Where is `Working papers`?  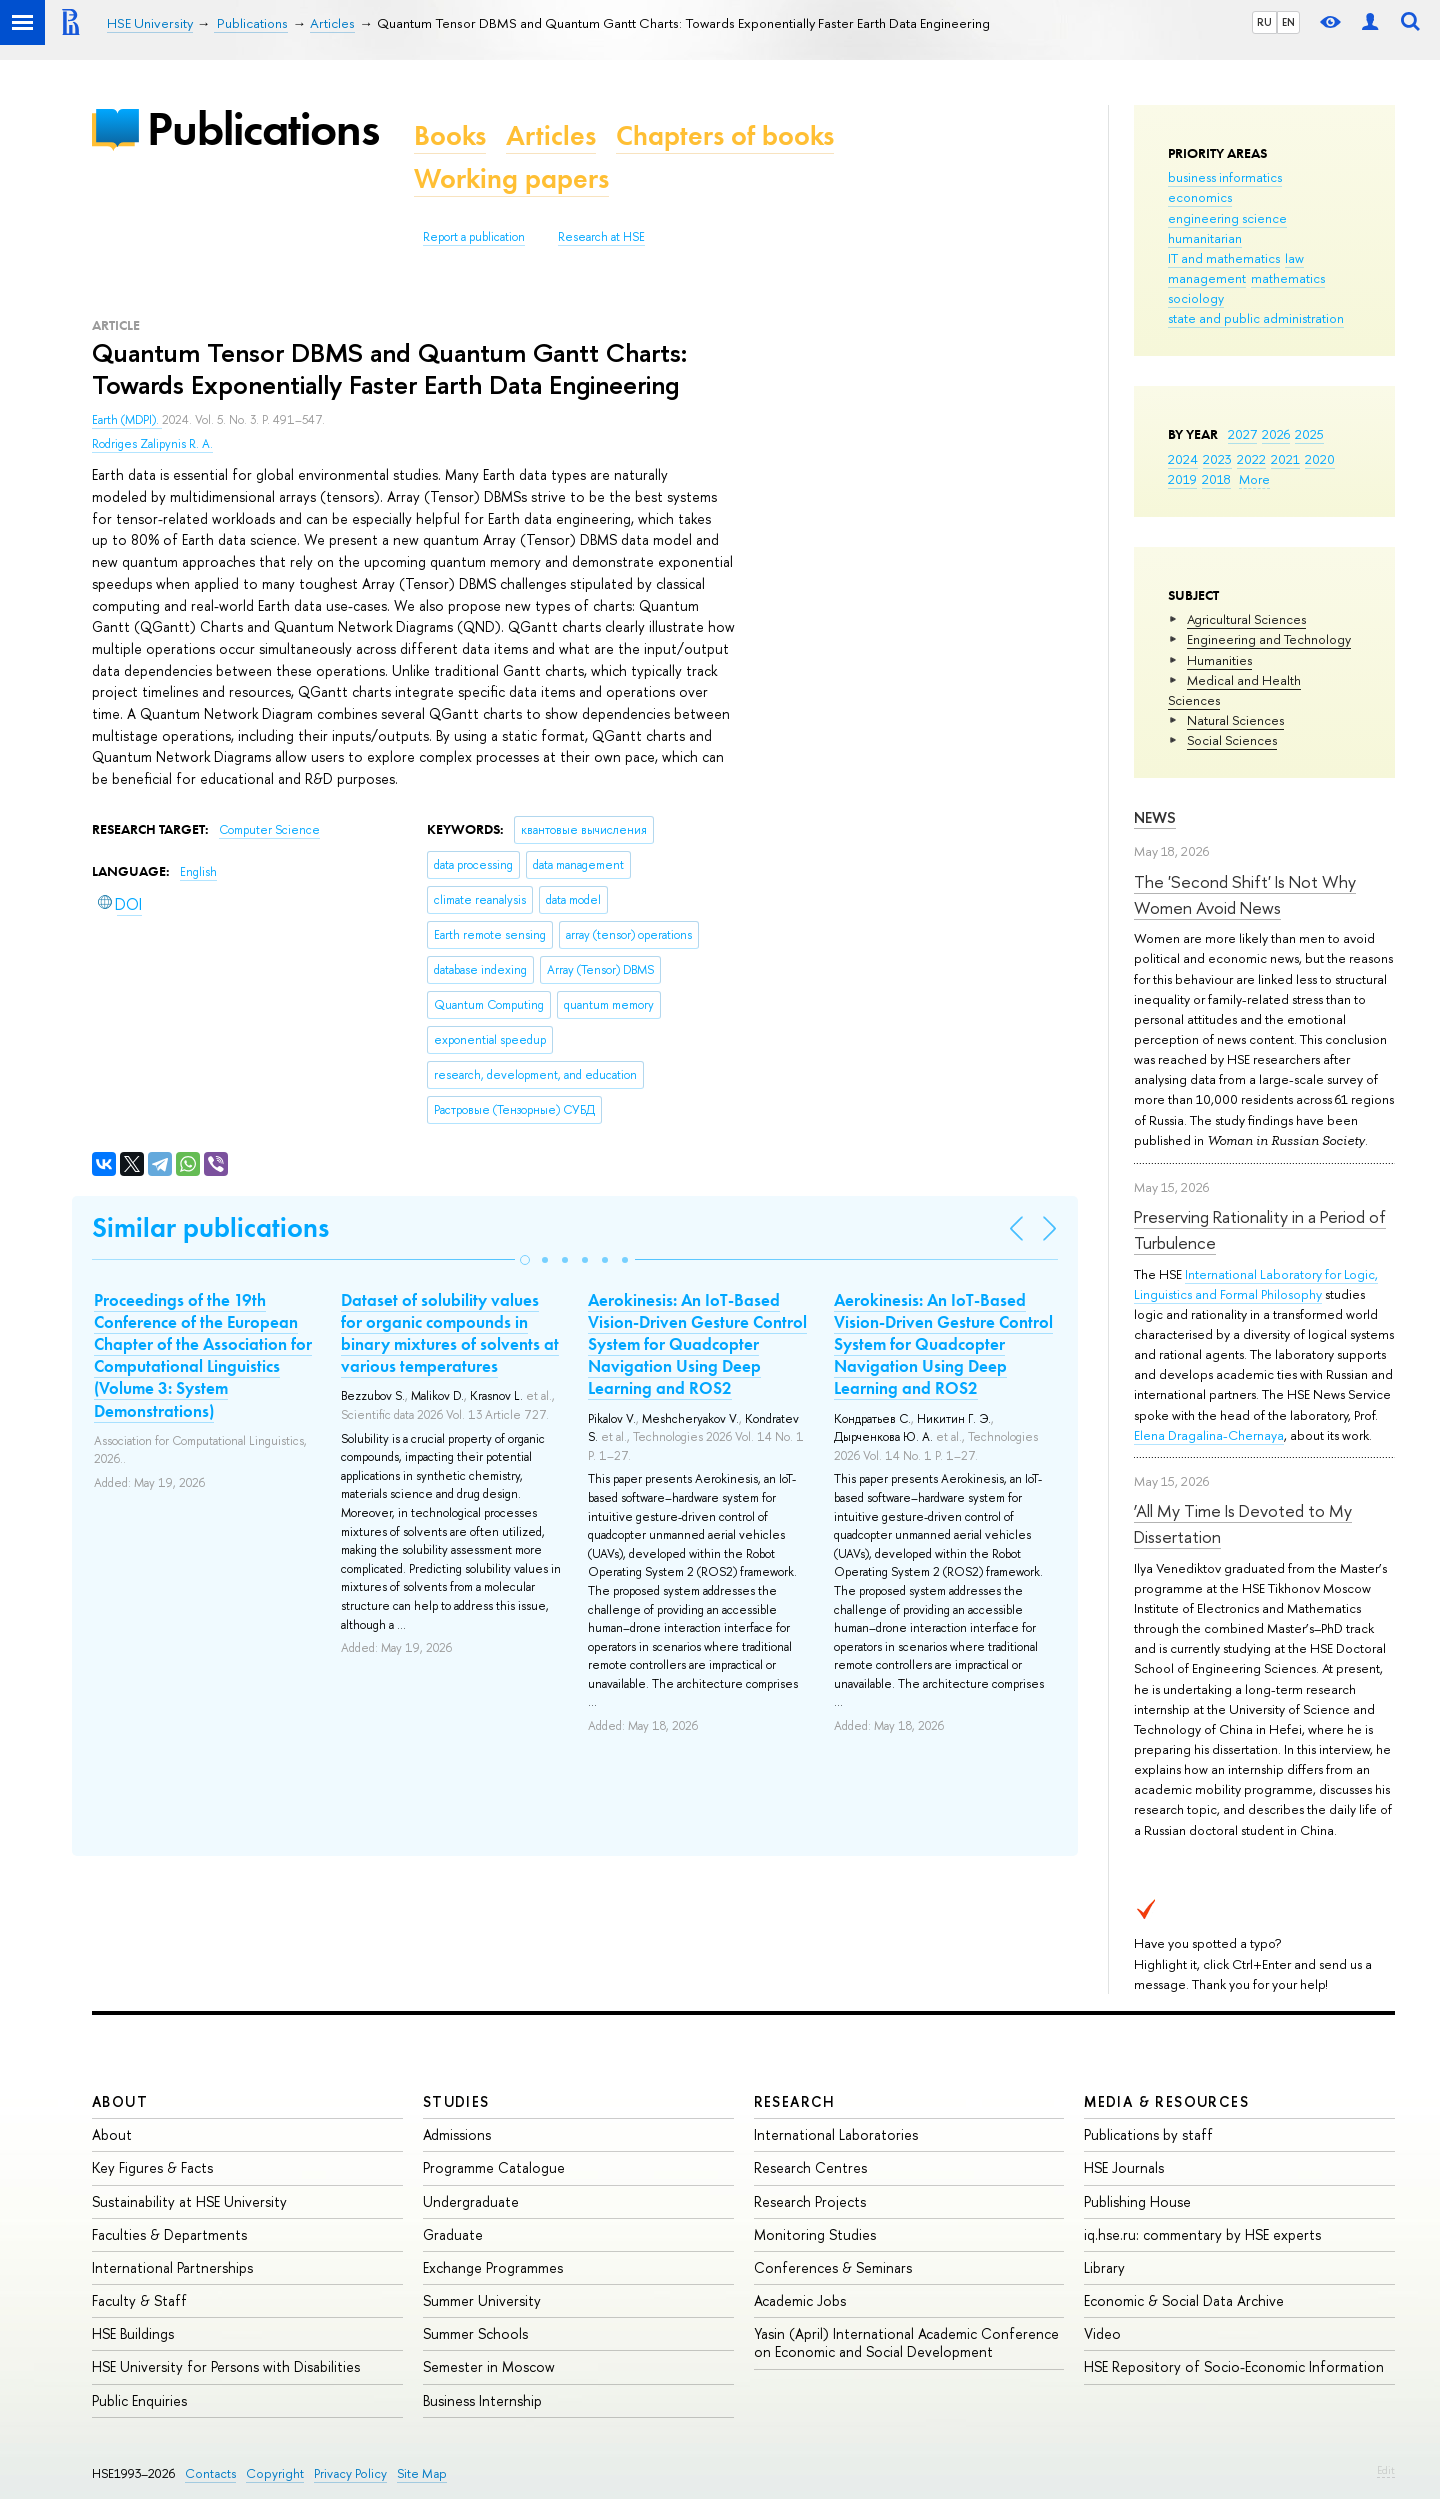
Working papers is located at coordinates (511, 178).